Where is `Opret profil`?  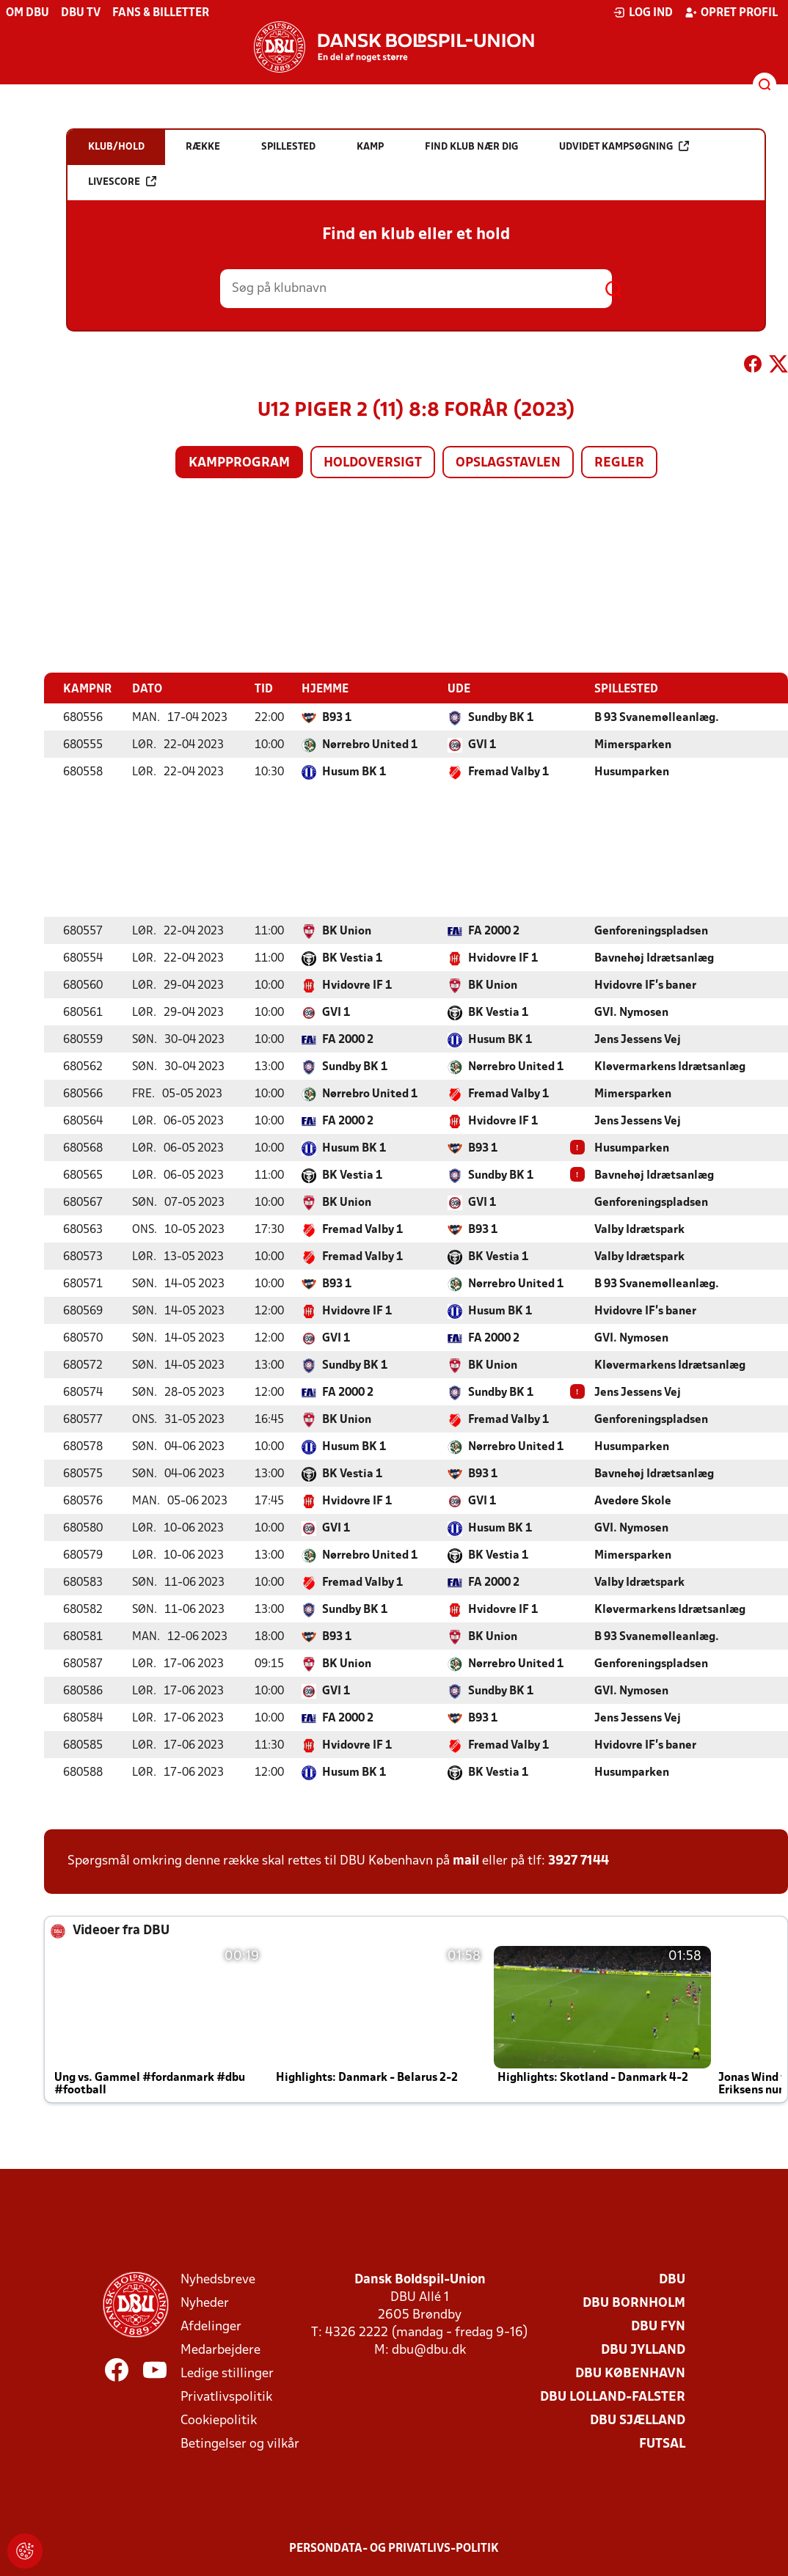
Opret profil is located at coordinates (731, 12).